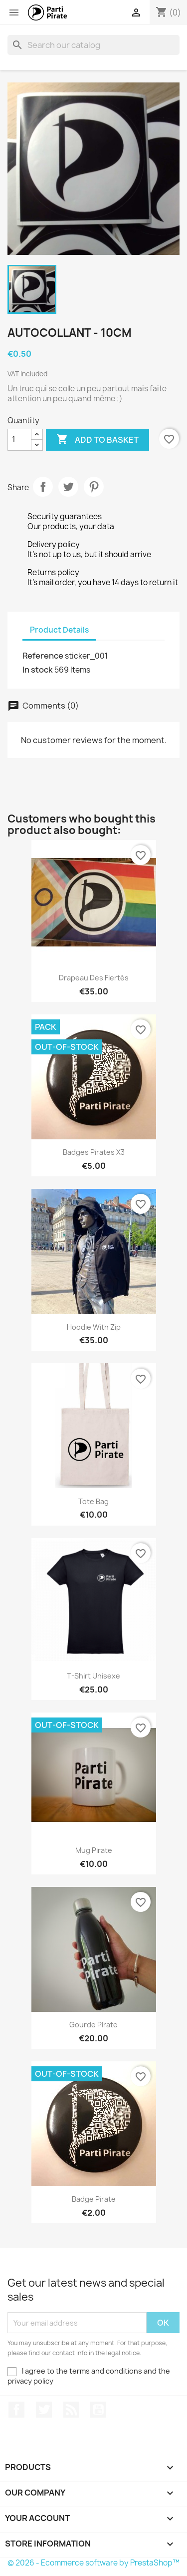  Describe the element at coordinates (44, 2410) in the screenshot. I see `Twitter` at that location.